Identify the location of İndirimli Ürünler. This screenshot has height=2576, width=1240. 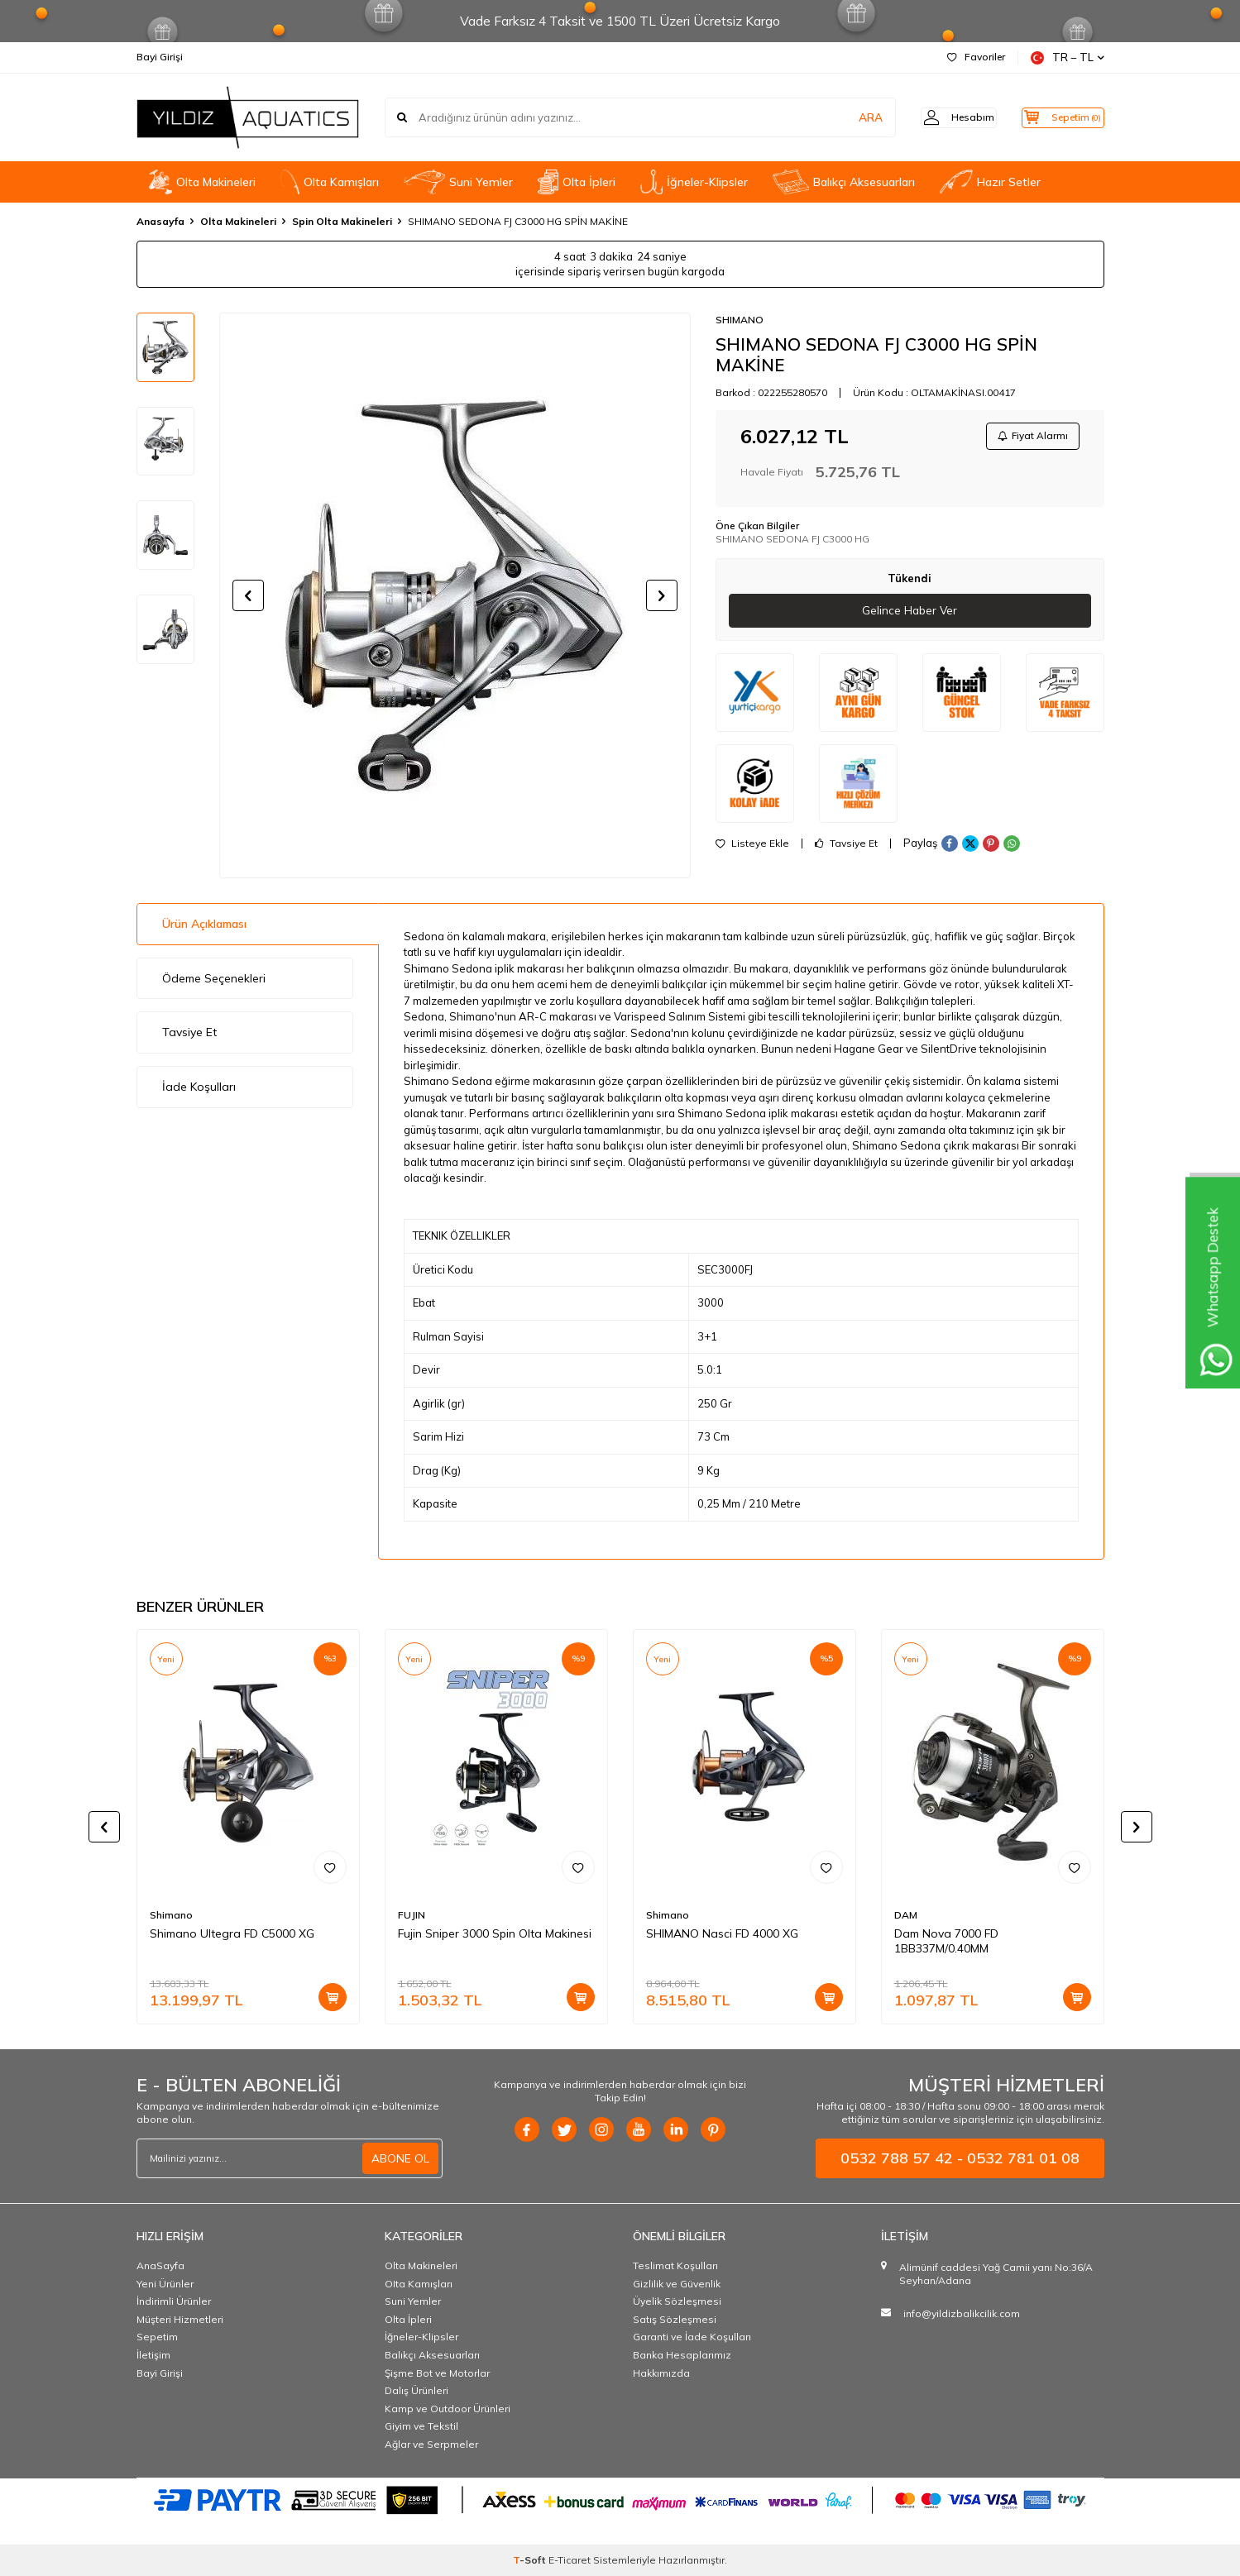
(173, 2301).